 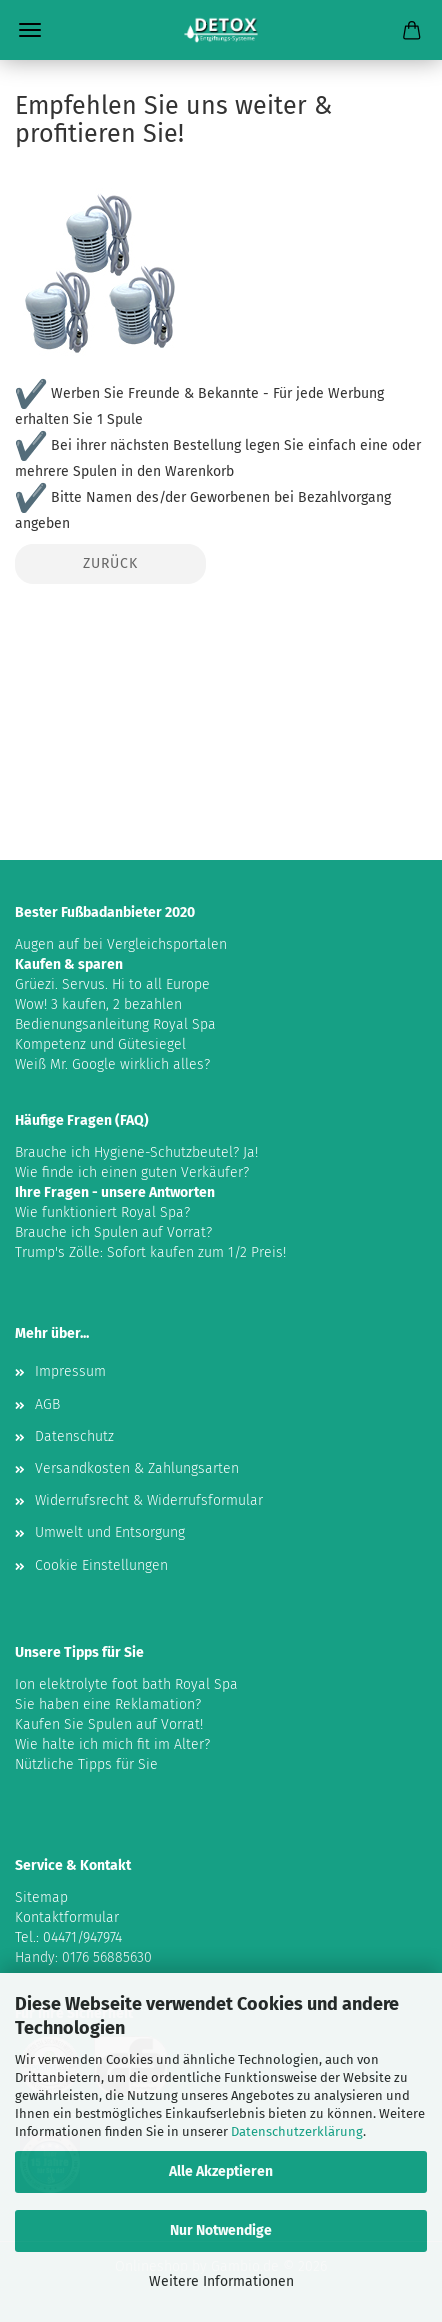 I want to click on Nützliche Tipps für Sie, so click(x=86, y=1764).